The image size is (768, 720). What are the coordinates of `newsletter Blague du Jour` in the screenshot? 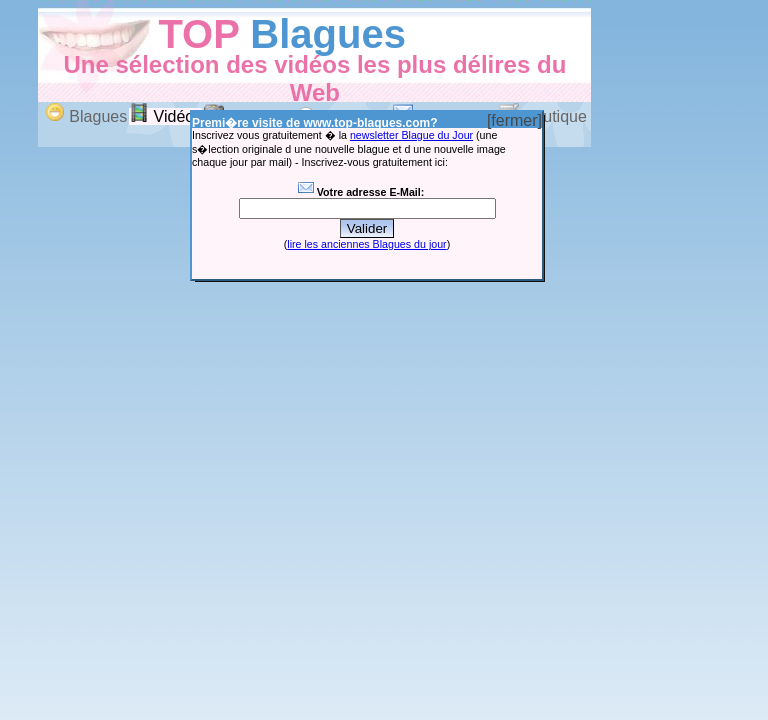 It's located at (411, 135).